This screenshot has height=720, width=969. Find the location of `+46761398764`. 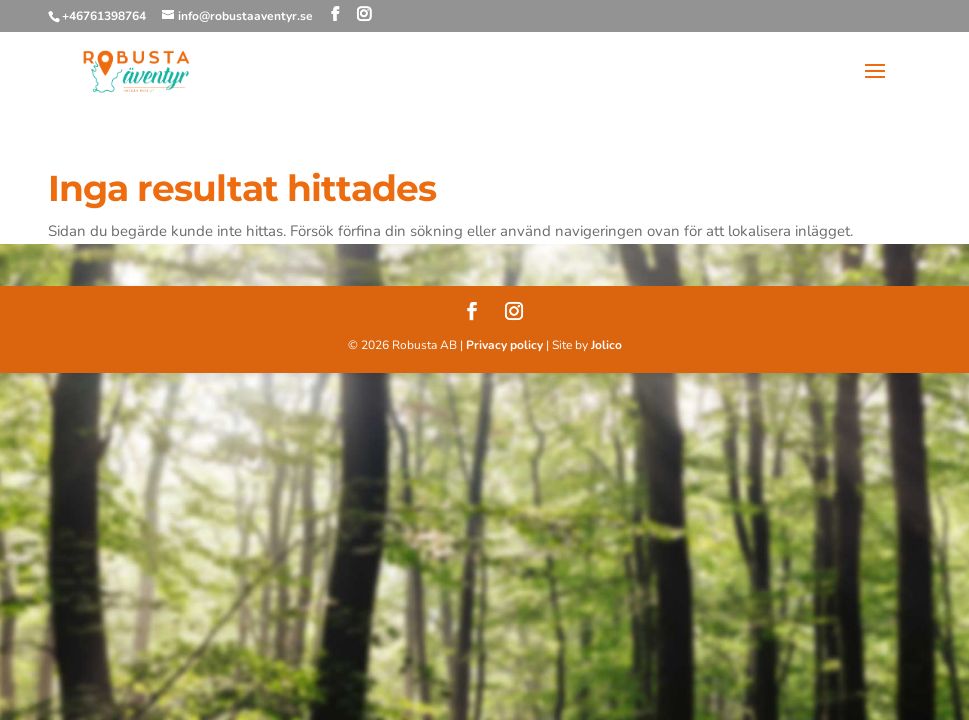

+46761398764 is located at coordinates (104, 16).